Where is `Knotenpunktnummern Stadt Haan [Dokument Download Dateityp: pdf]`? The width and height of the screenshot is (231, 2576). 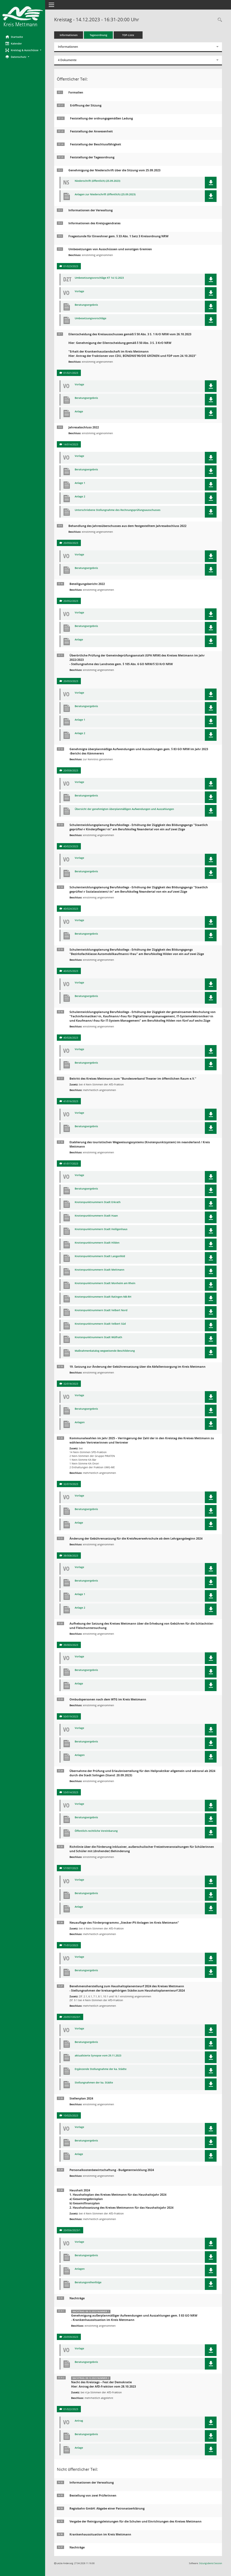
Knotenpunktnummern Stadt Haan [Dokument Download Dateityp: pdf] is located at coordinates (96, 1215).